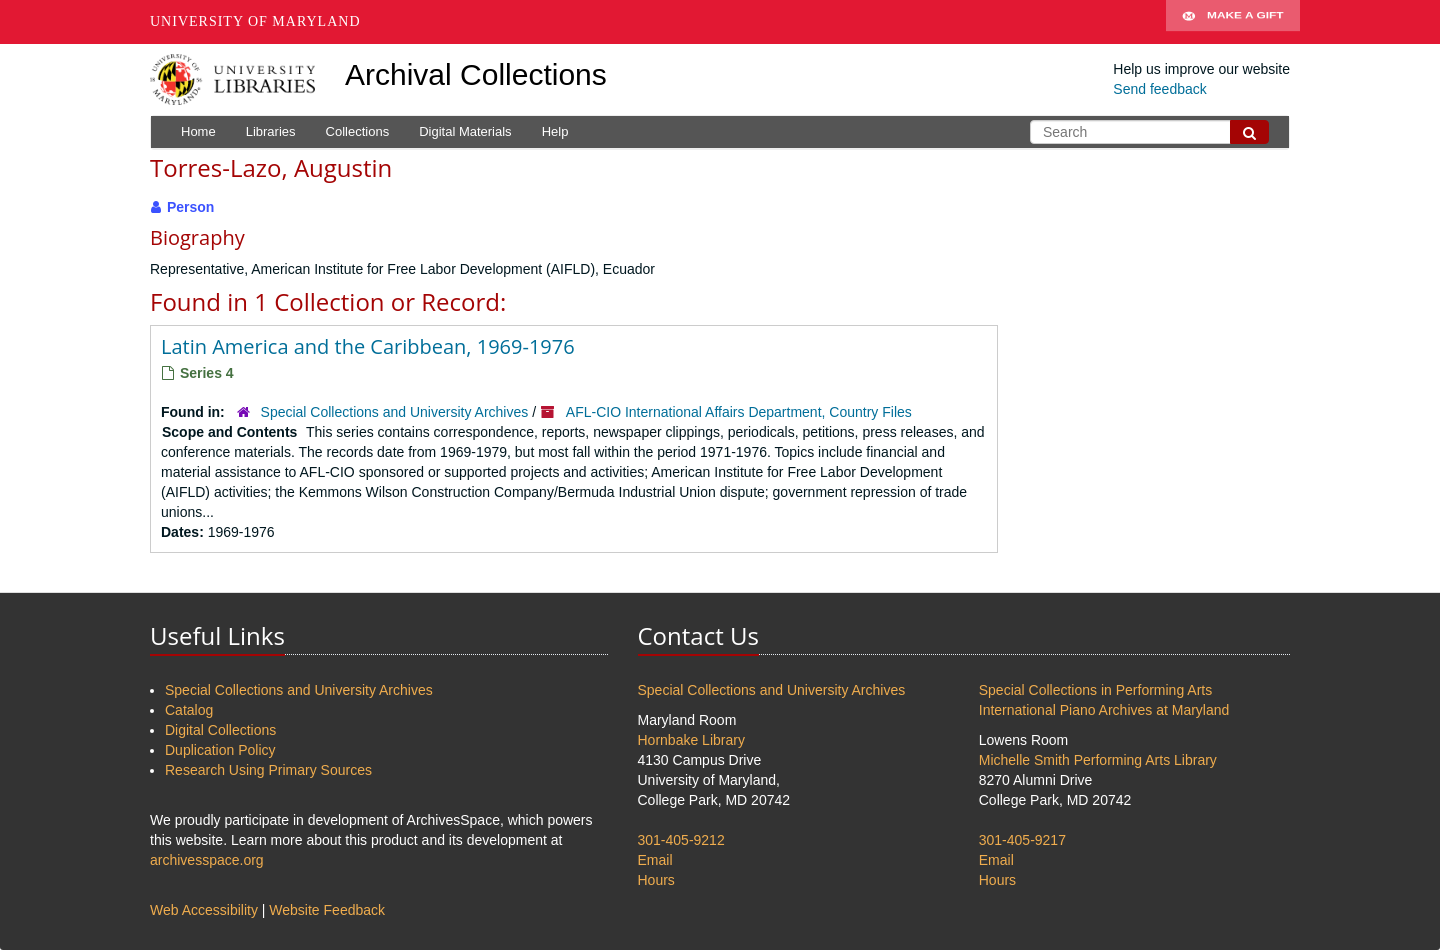 Image resolution: width=1440 pixels, height=950 pixels. I want to click on AFL-CIO International Affairs Department, Country Files, so click(739, 412).